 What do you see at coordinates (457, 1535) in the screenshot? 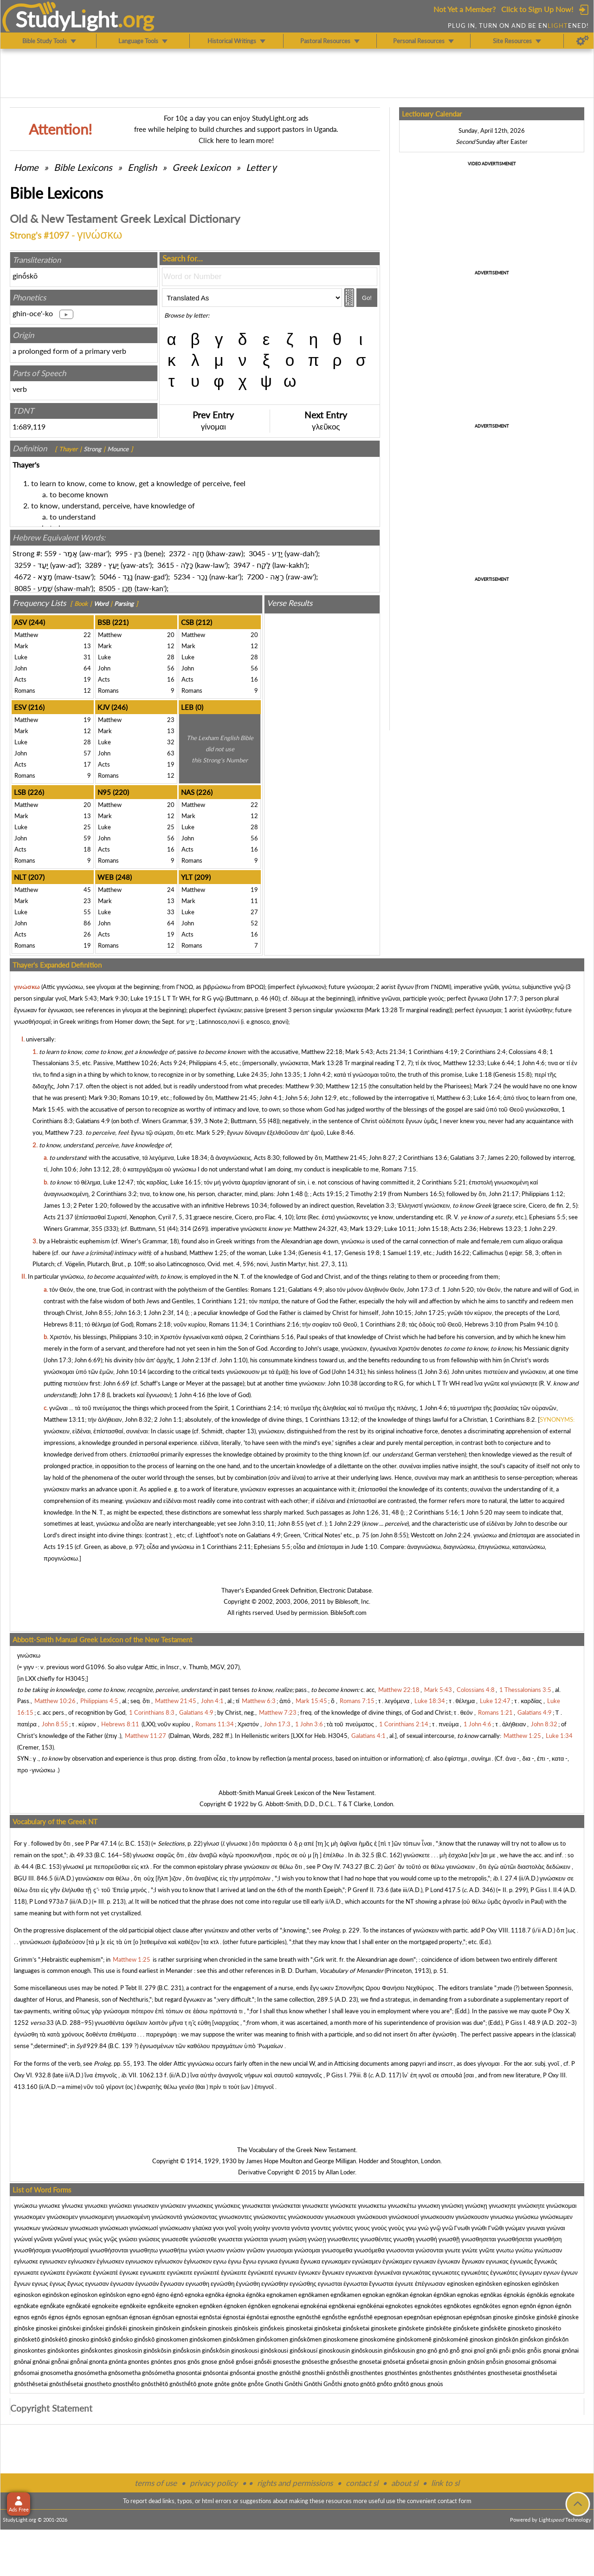
I see `John 2:24` at bounding box center [457, 1535].